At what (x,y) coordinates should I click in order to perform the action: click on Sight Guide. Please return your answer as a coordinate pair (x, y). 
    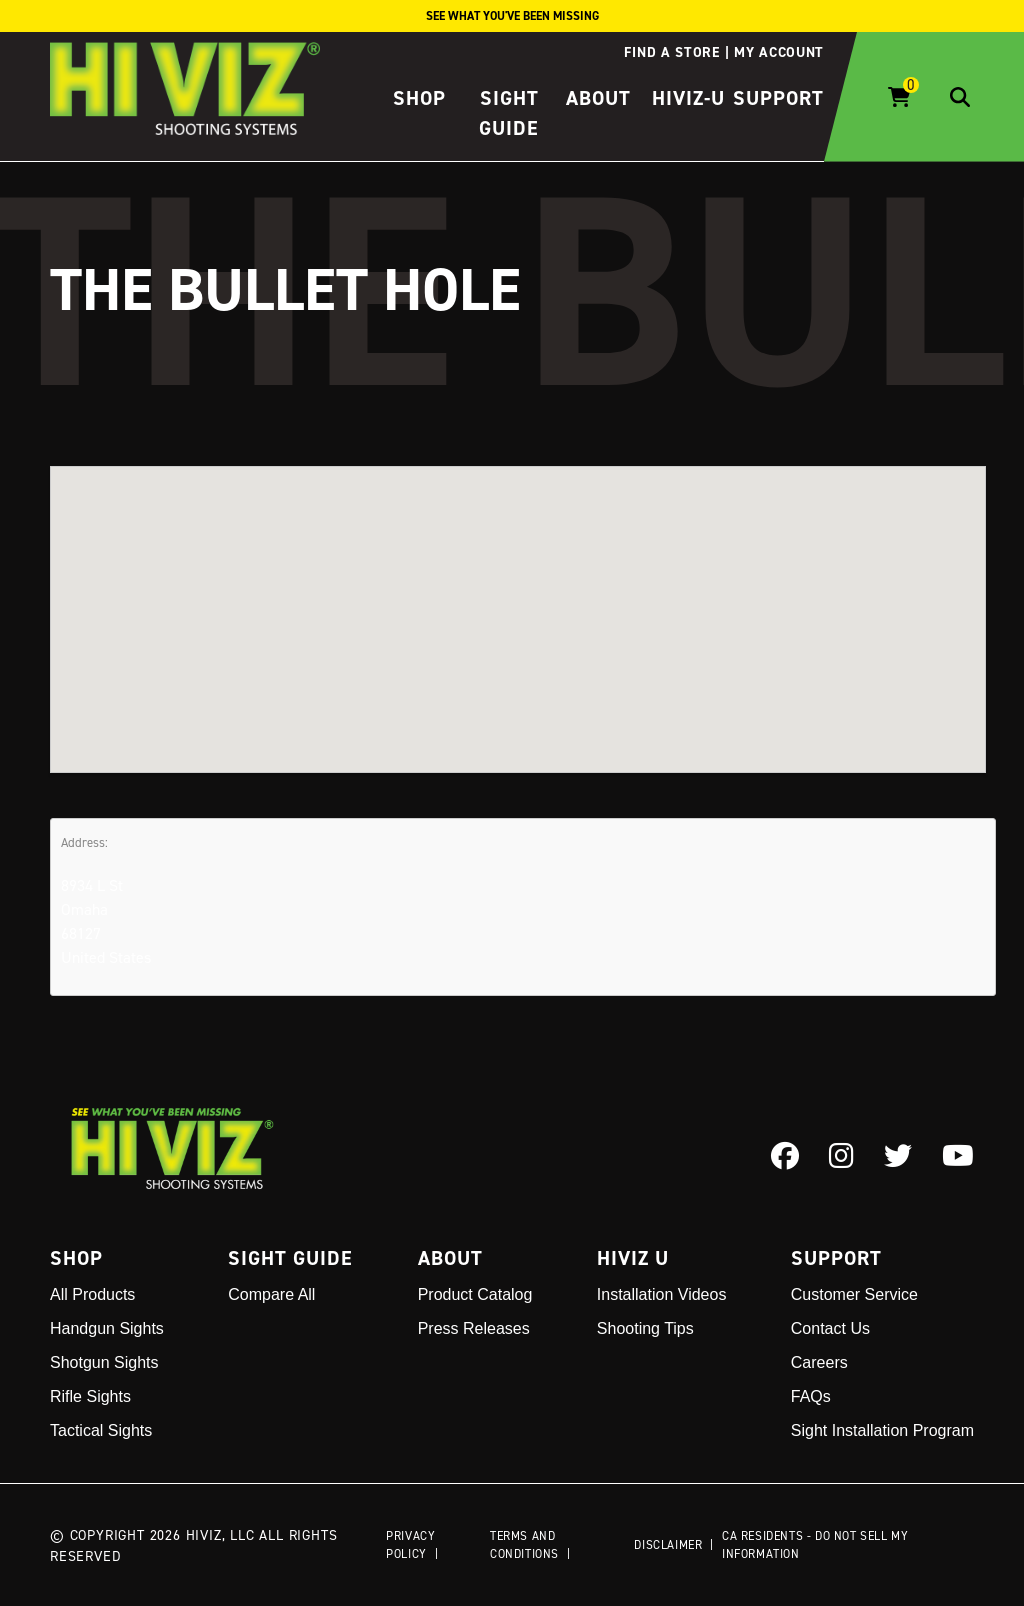
    Looking at the image, I should click on (290, 1258).